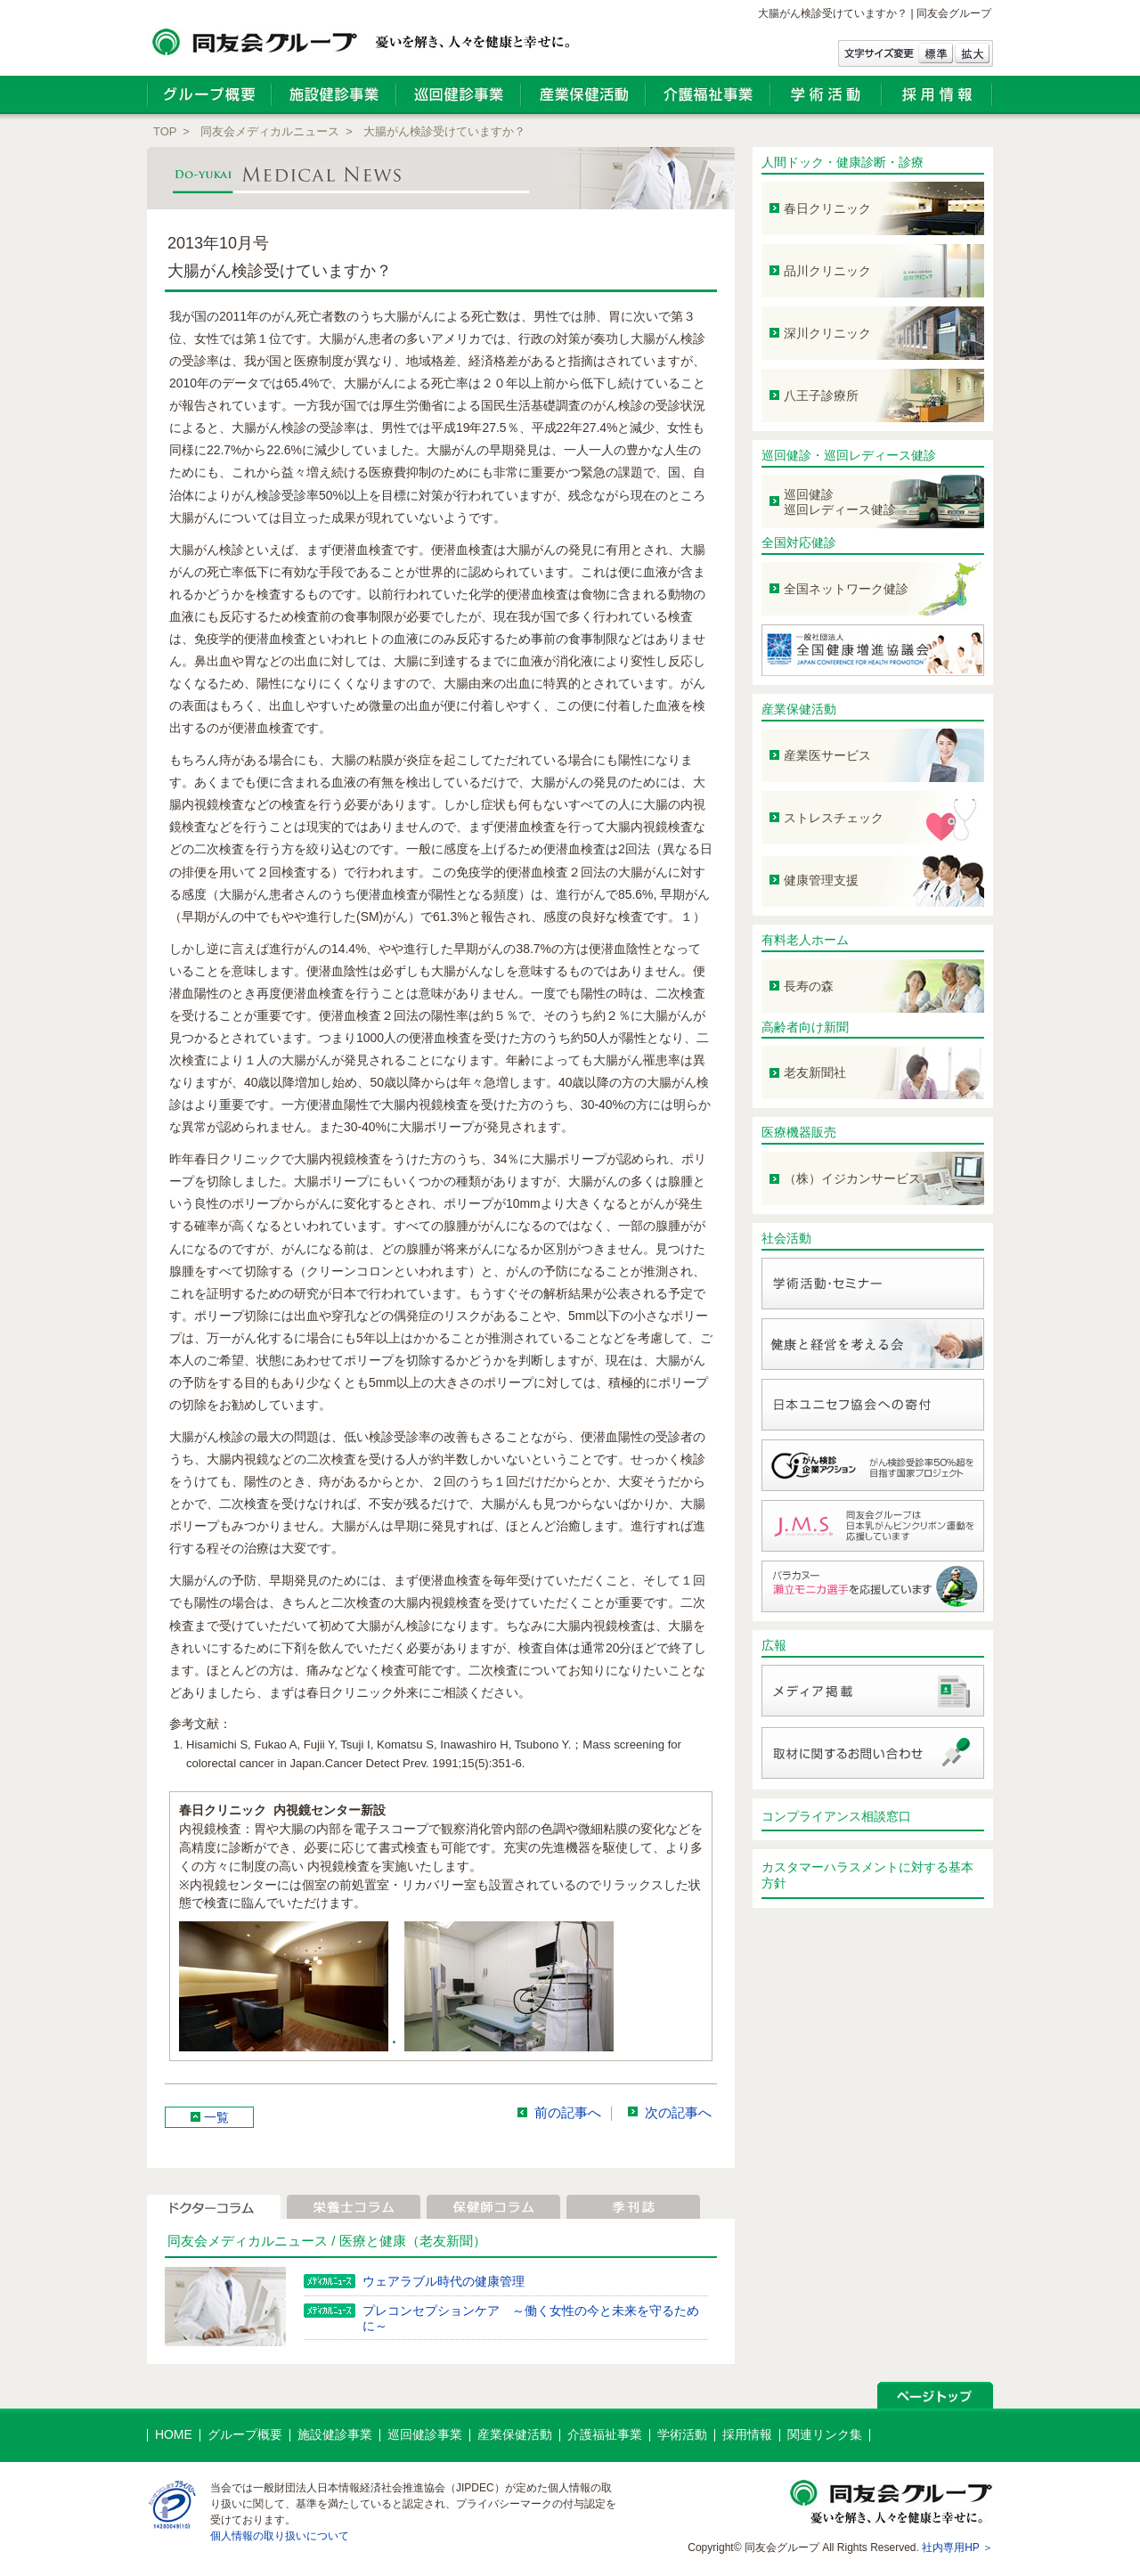  Describe the element at coordinates (809, 986) in the screenshot. I see `長寿の森` at that location.